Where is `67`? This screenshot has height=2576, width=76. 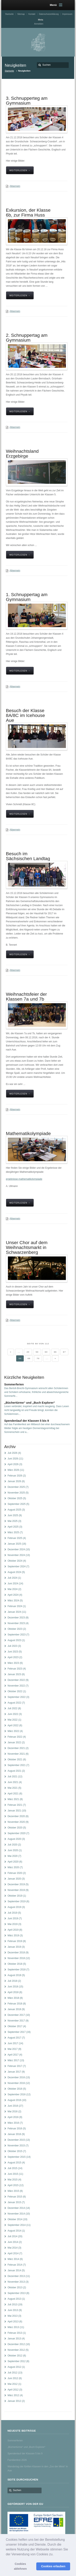
67 is located at coordinates (64, 1352).